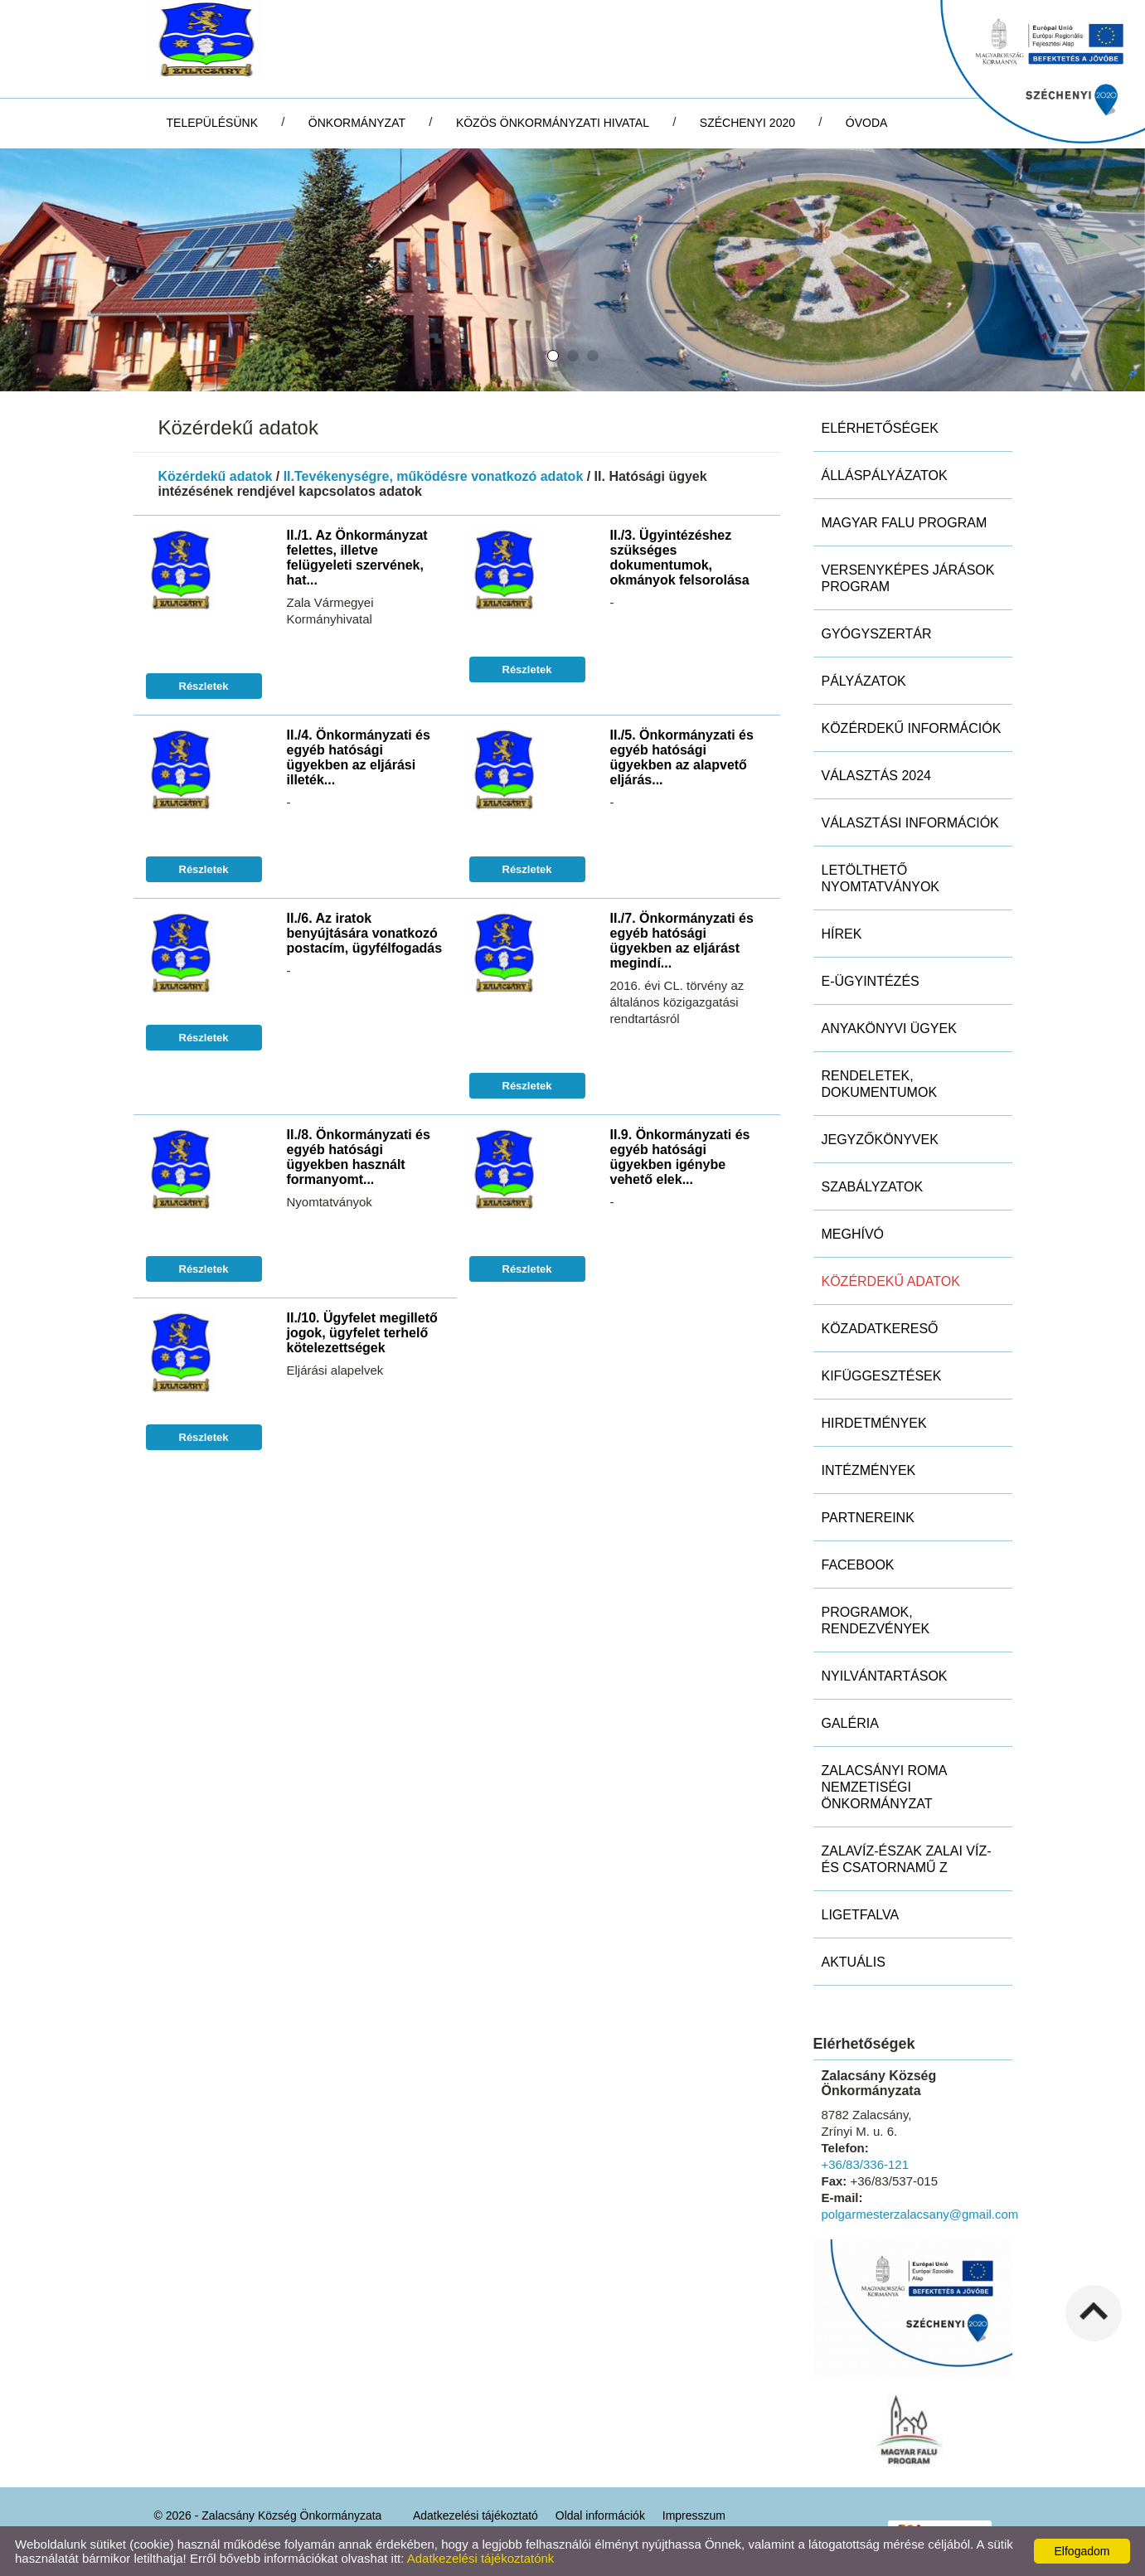  What do you see at coordinates (864, 681) in the screenshot?
I see `Pályázatok` at bounding box center [864, 681].